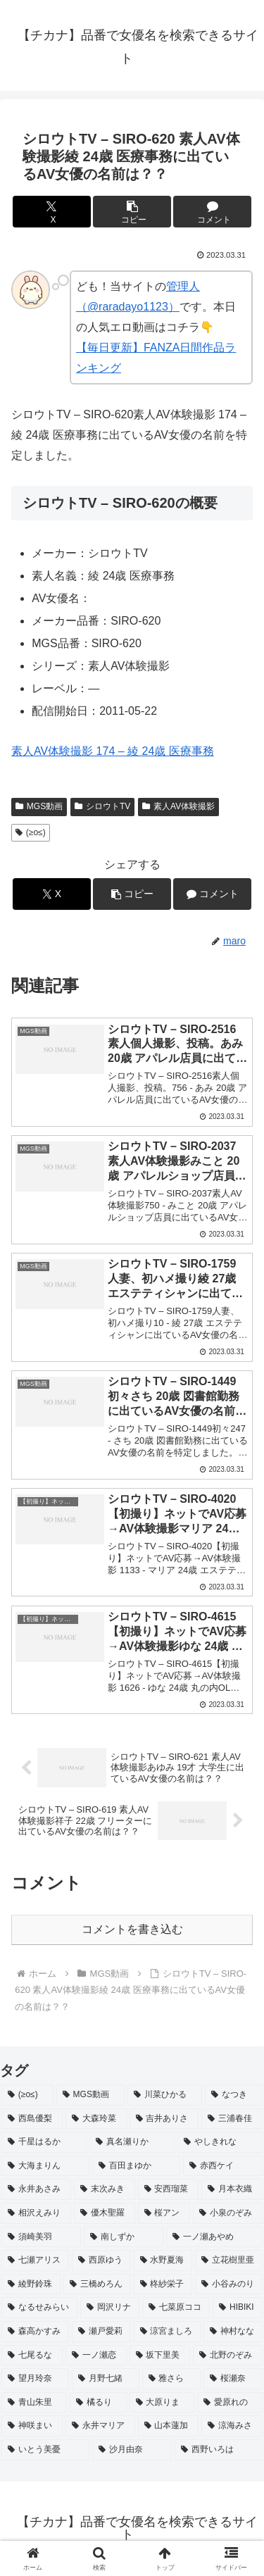 This screenshot has height=2576, width=264. Describe the element at coordinates (32, 2426) in the screenshot. I see `[神咲まい (2個の項目)]` at that location.